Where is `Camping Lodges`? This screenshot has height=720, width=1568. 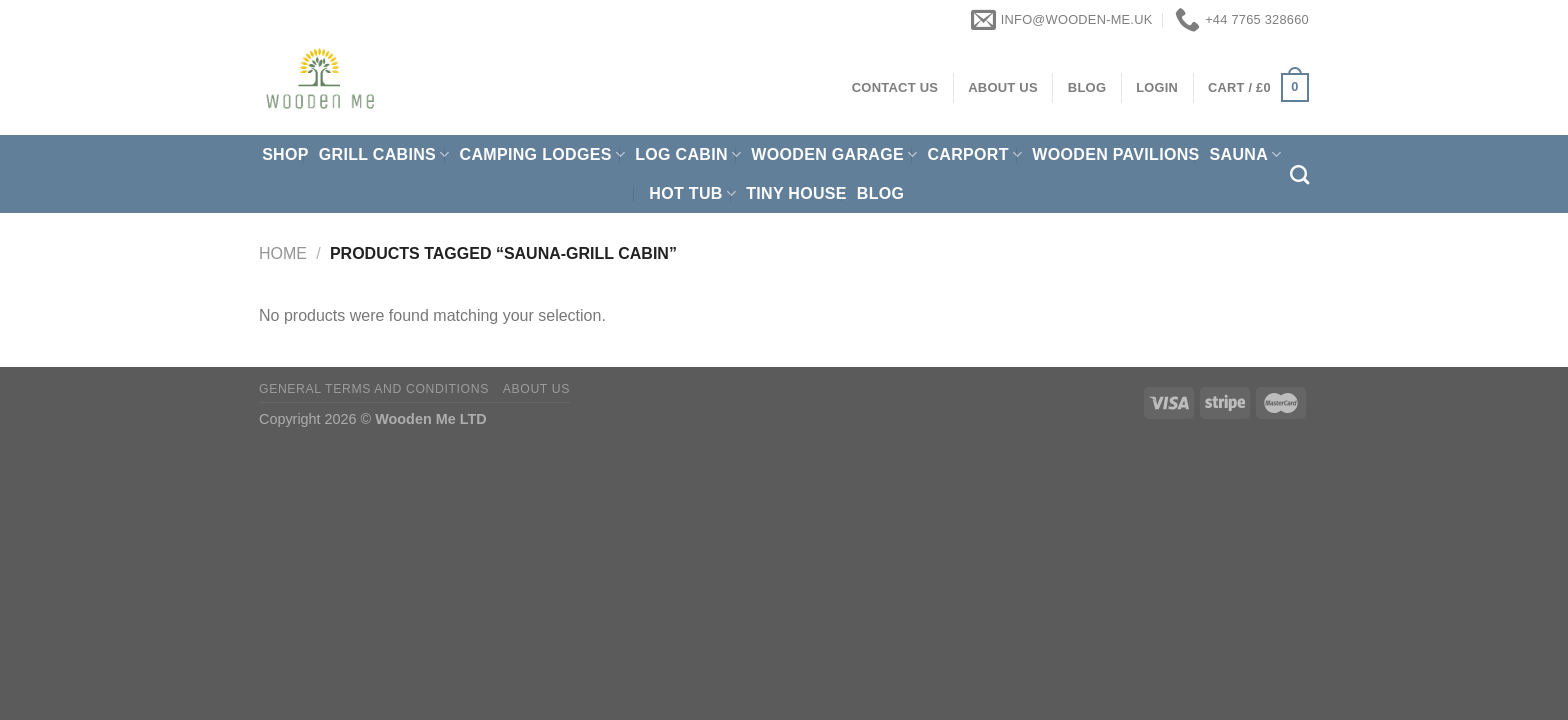 Camping Lodges is located at coordinates (543, 154).